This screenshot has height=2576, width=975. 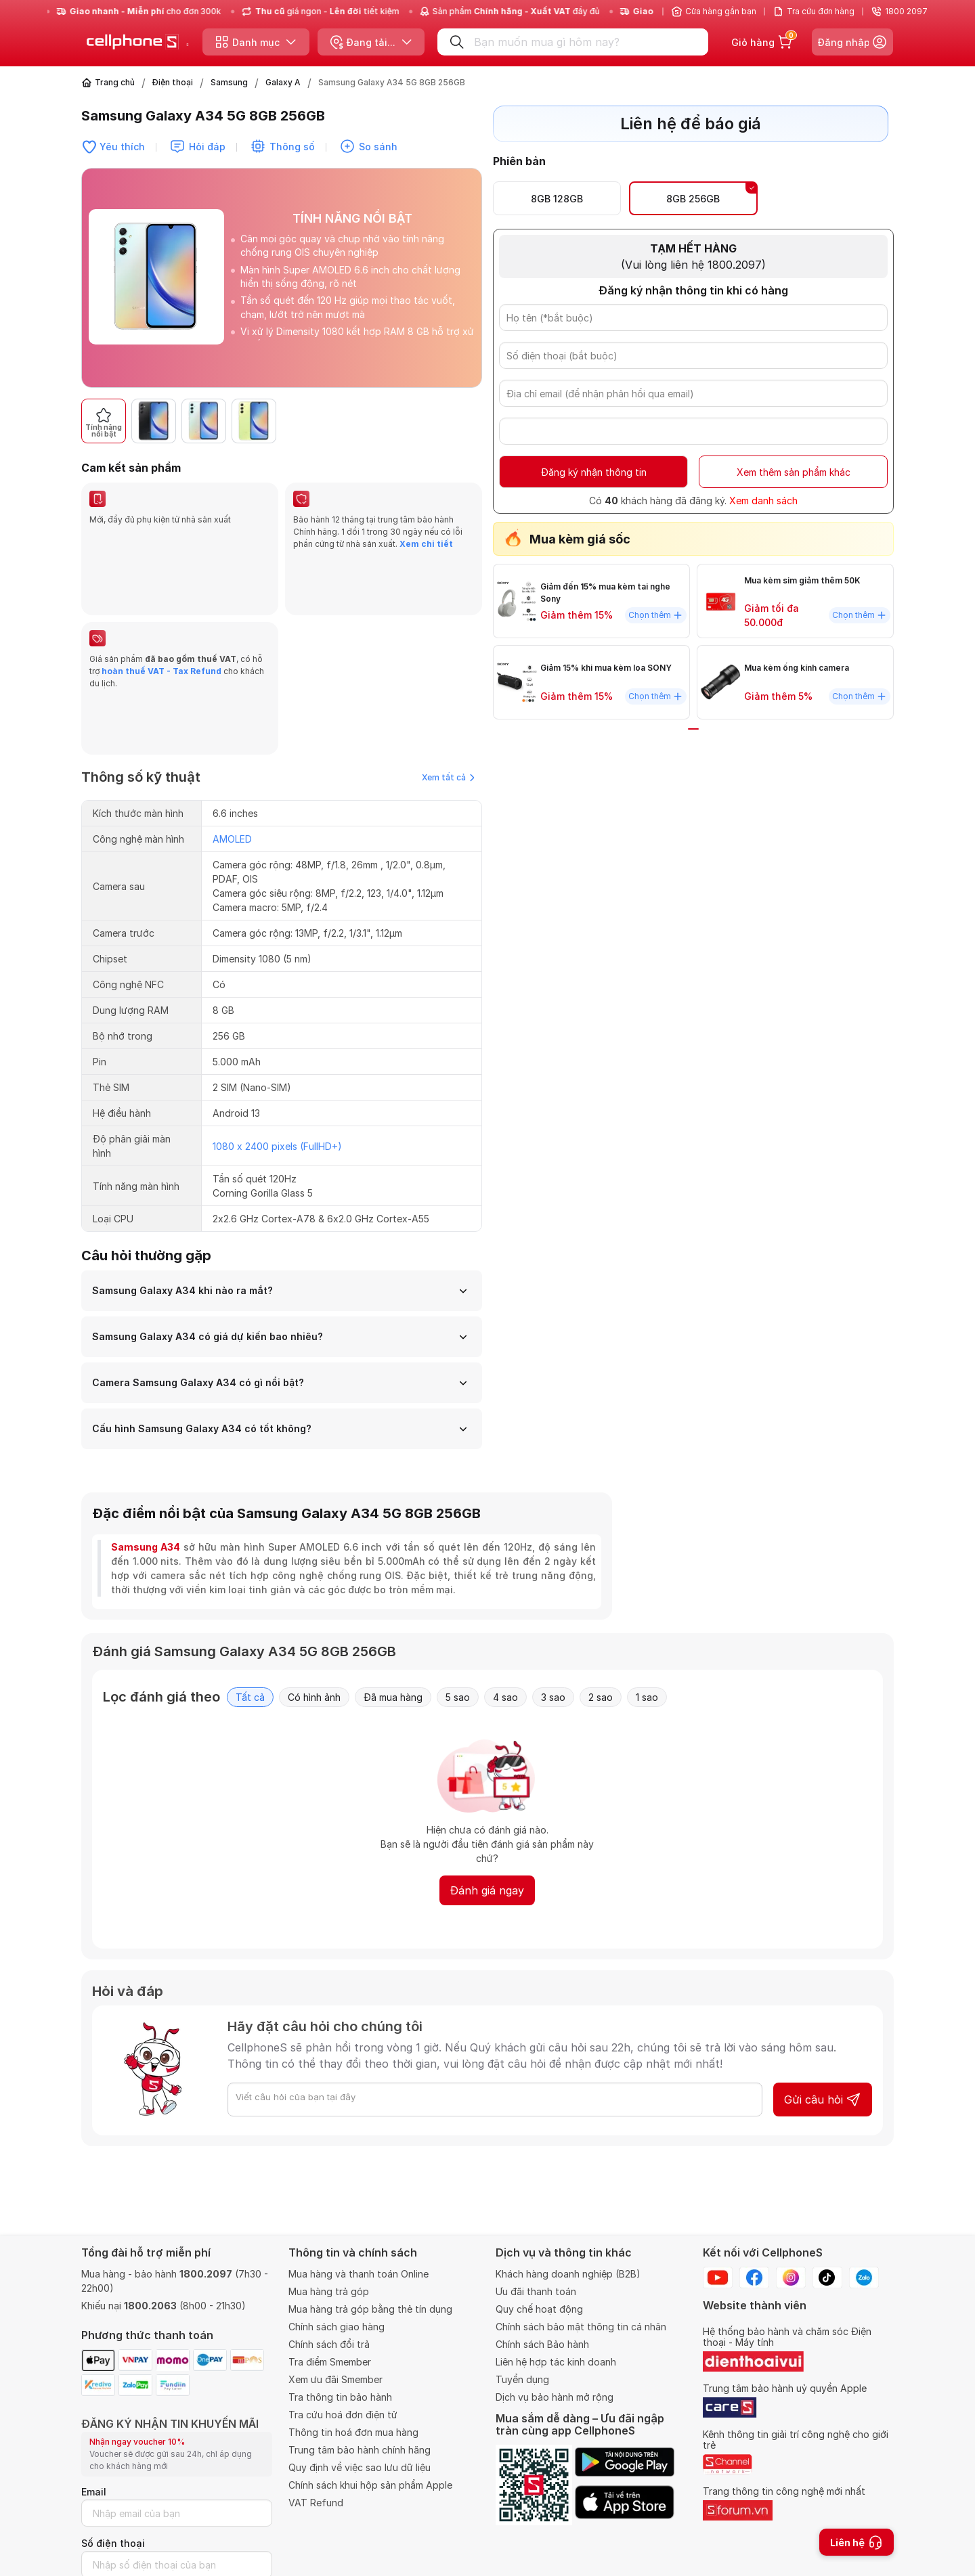 I want to click on Xem thêm sản phẩm khác, so click(x=793, y=472).